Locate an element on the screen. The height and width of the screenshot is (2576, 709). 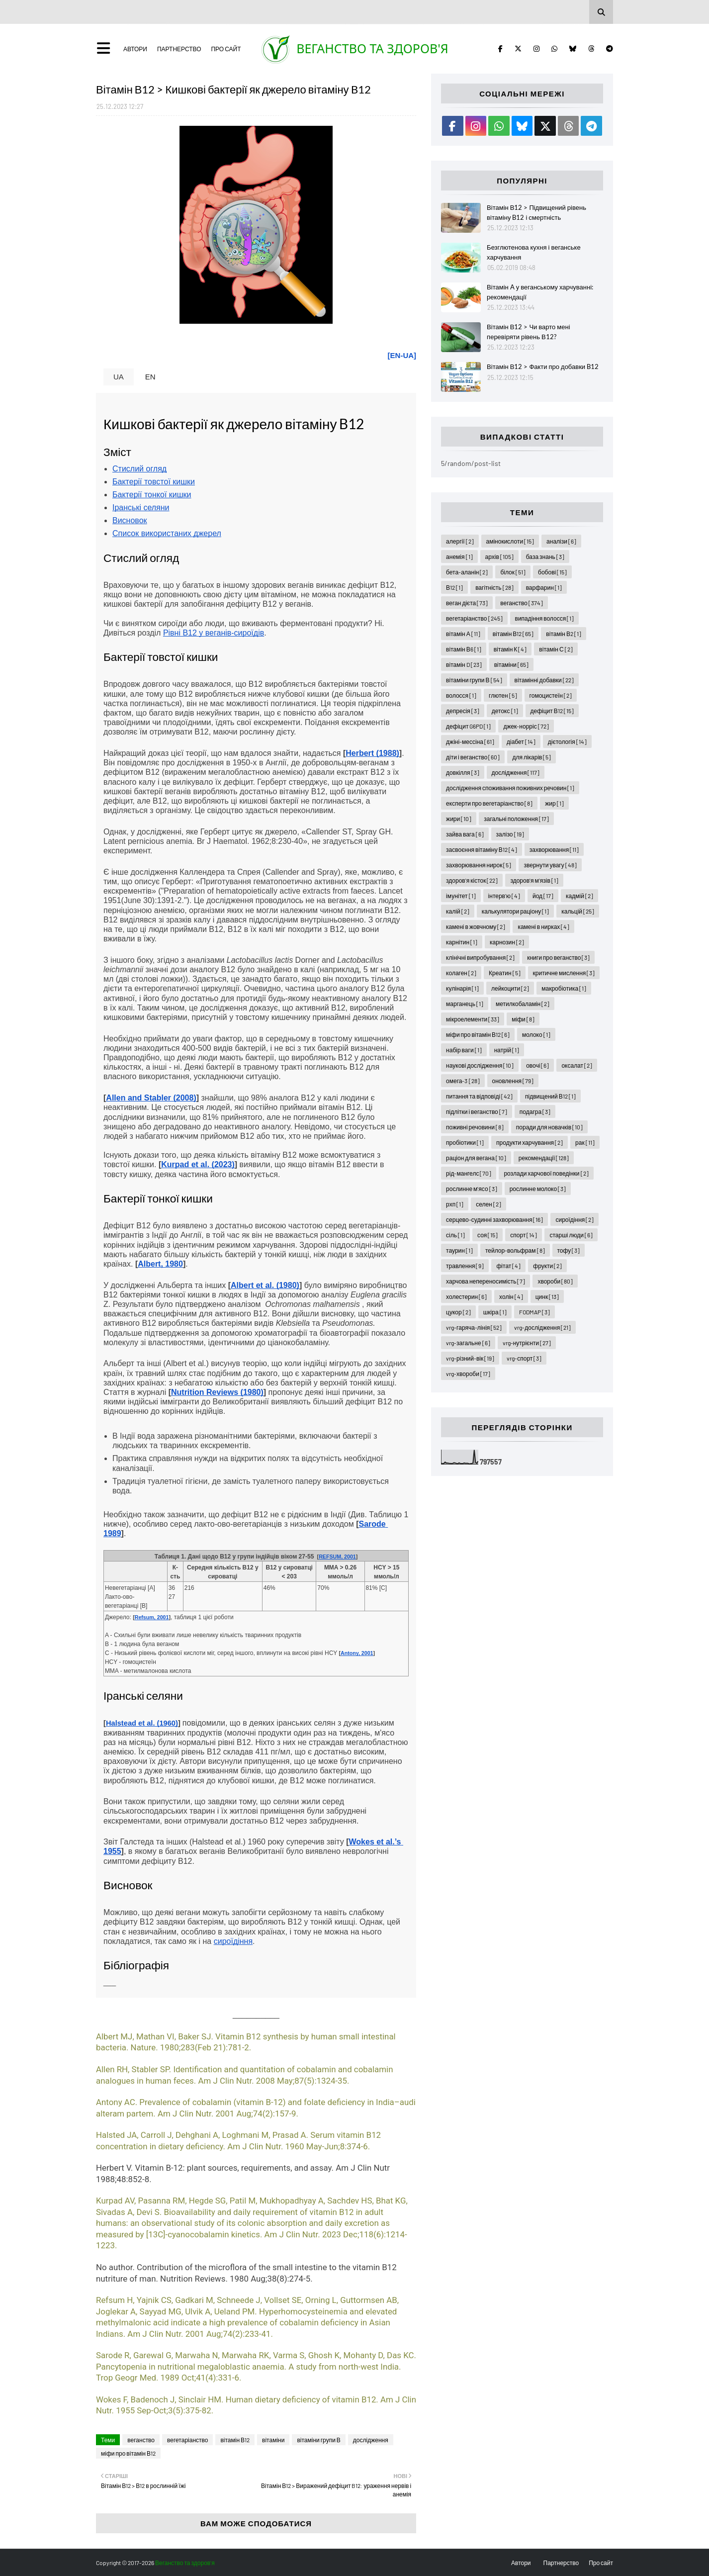
міфи про вітамін В12 is located at coordinates (128, 2453).